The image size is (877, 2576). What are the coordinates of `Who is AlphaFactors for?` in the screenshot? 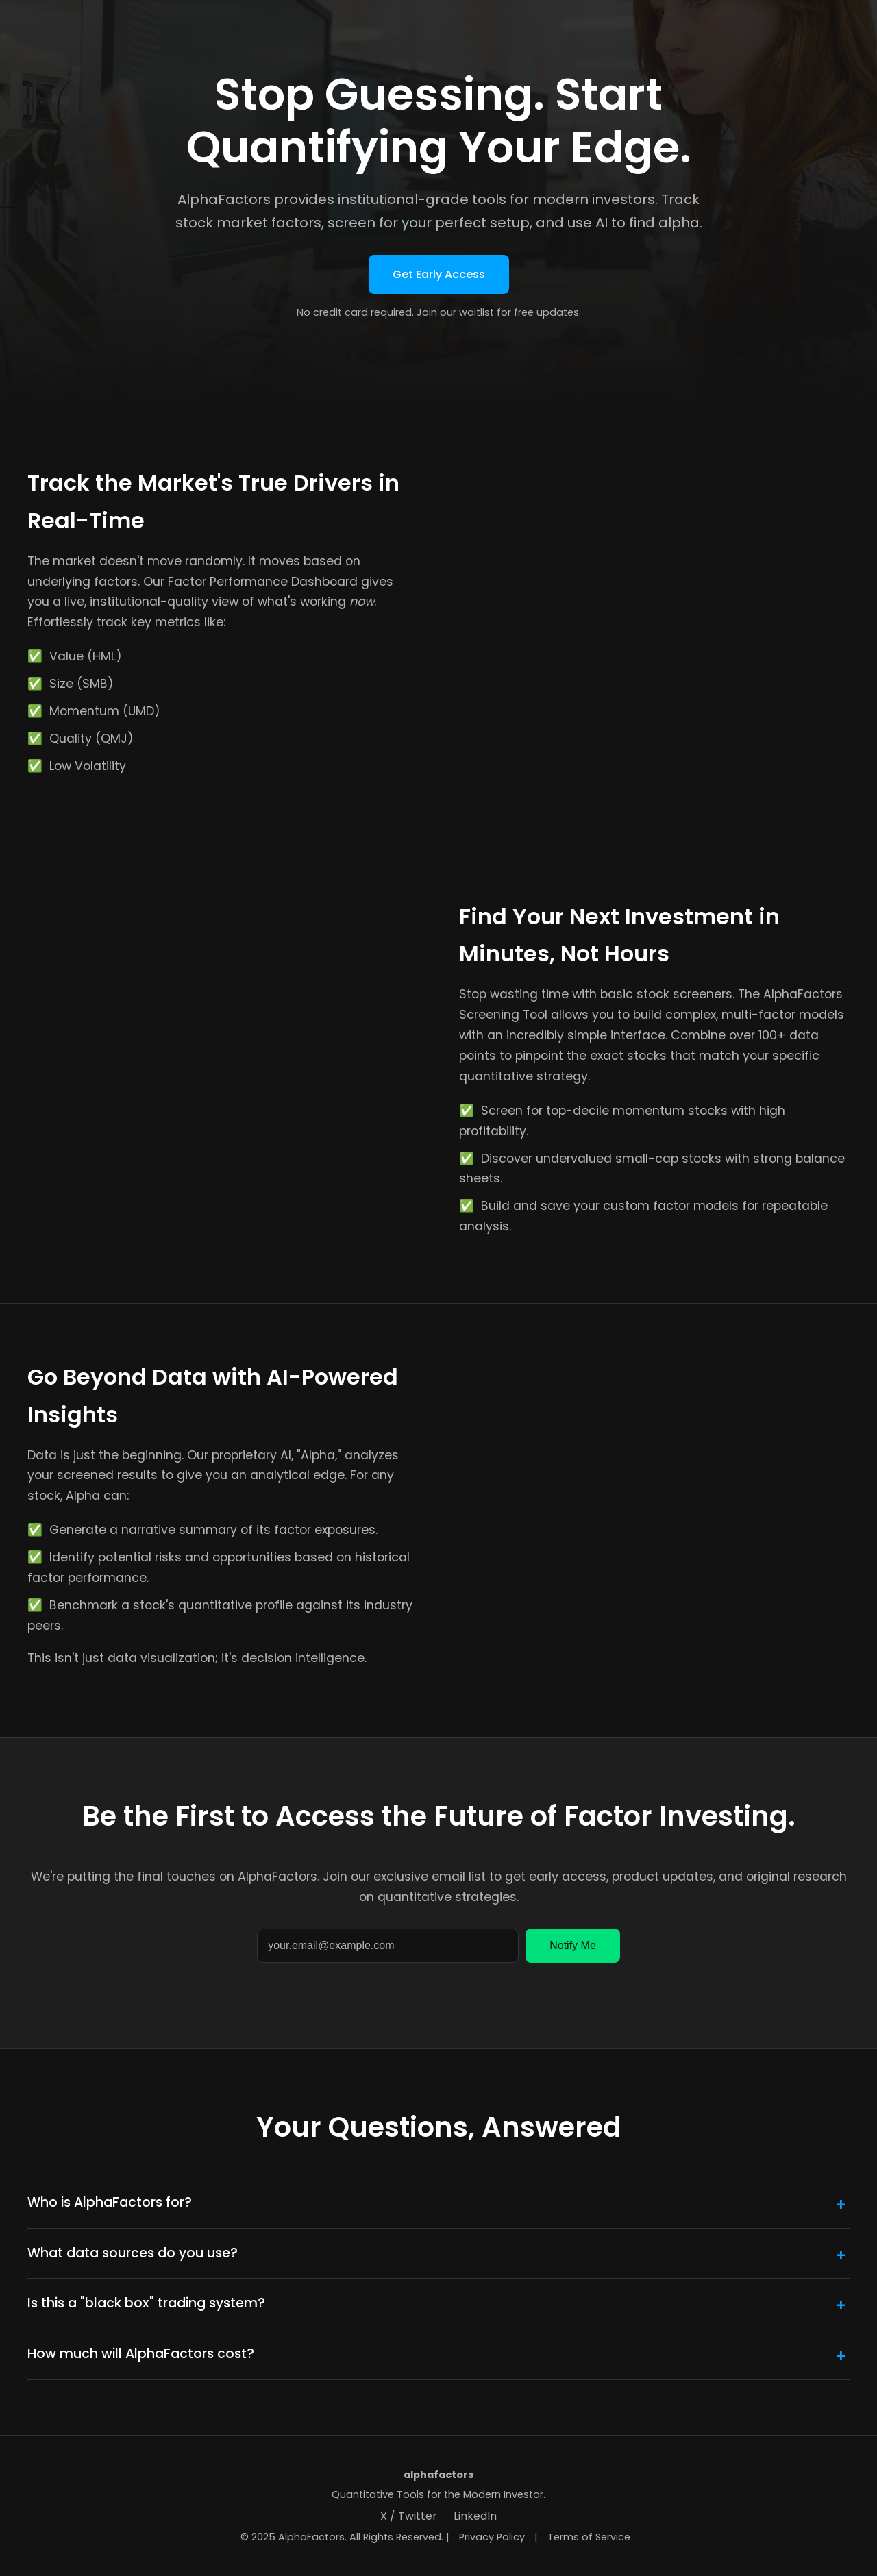 It's located at (109, 2202).